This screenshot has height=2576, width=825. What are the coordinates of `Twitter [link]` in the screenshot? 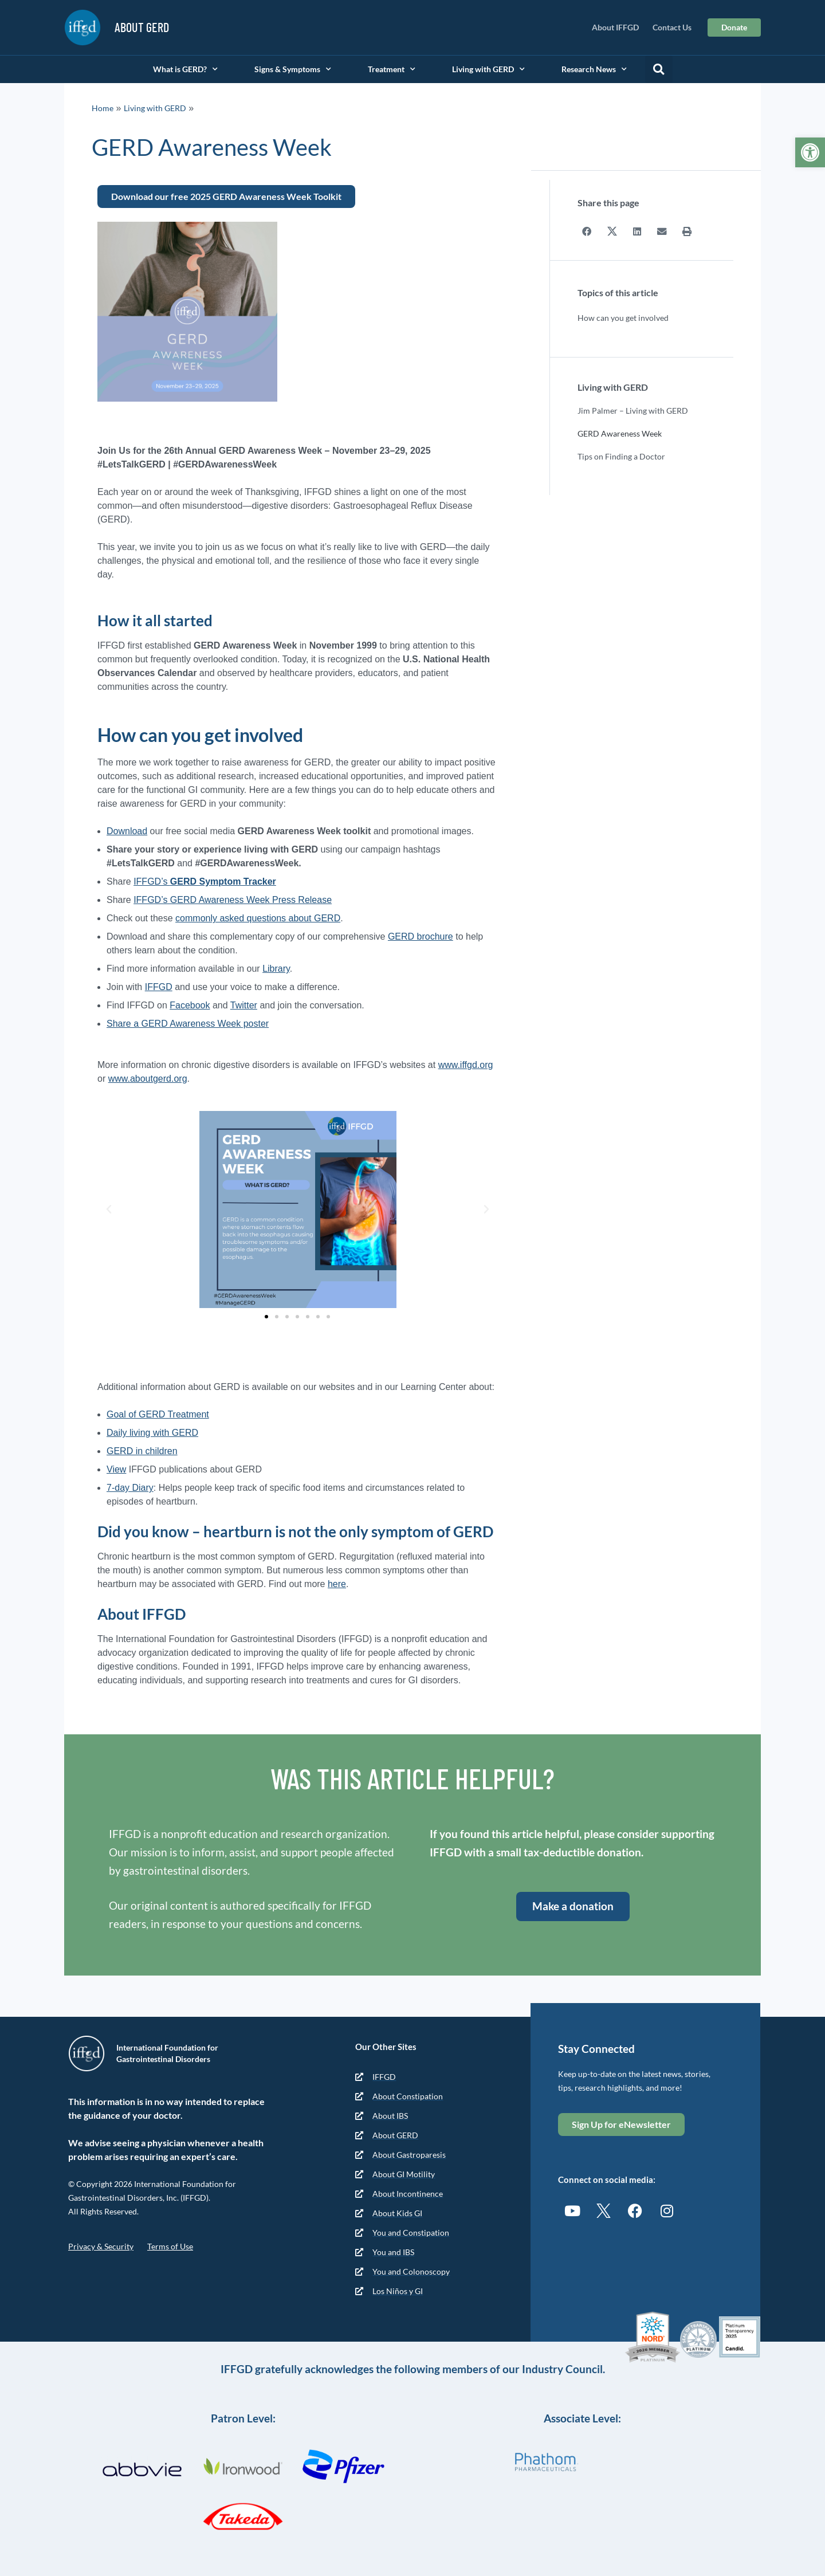 It's located at (243, 1005).